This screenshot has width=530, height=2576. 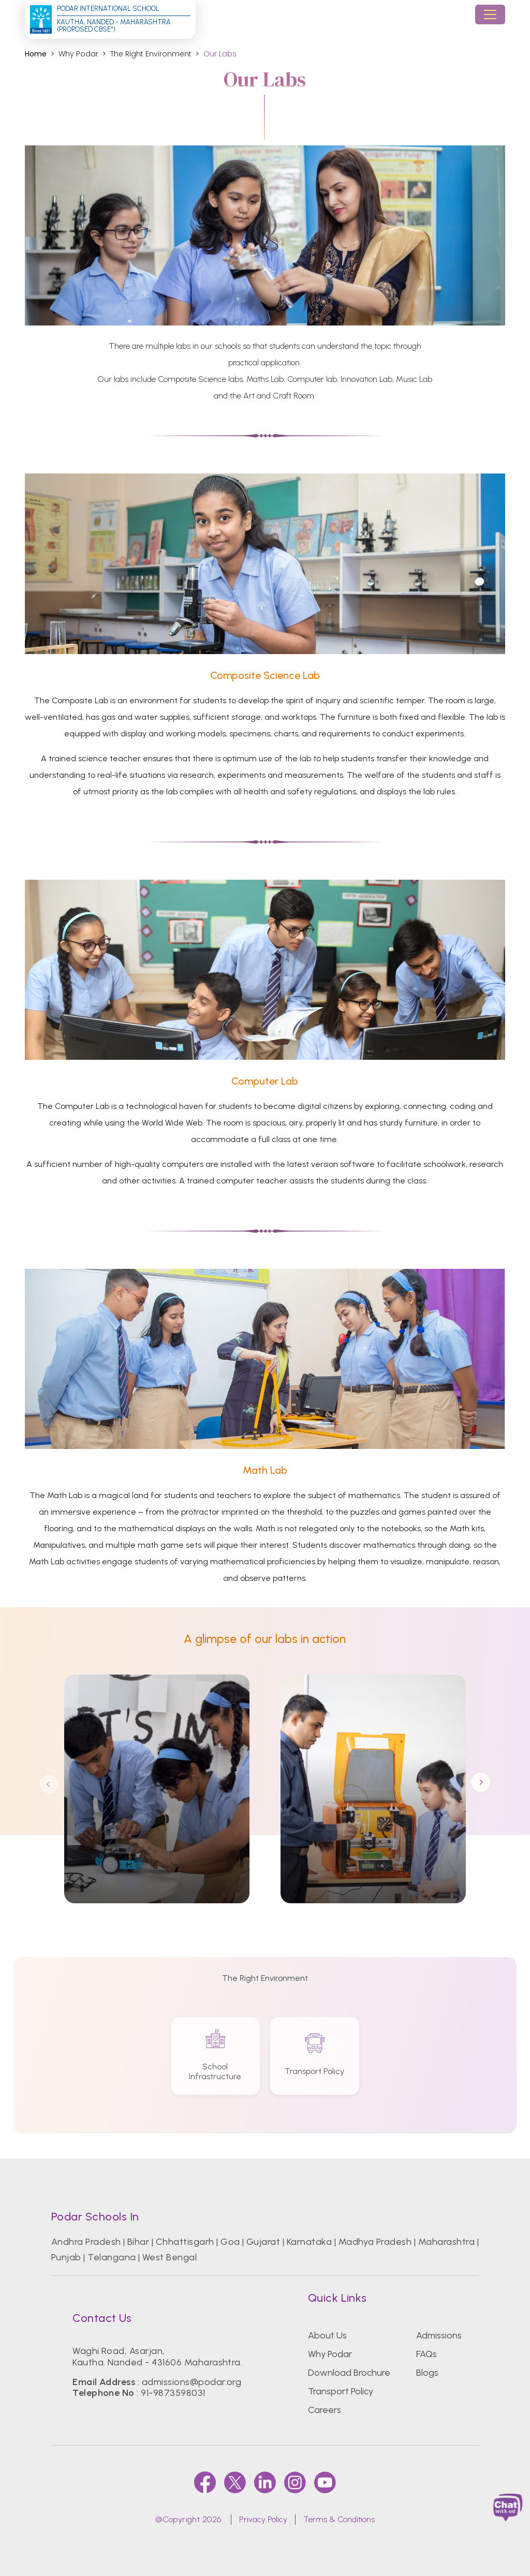 I want to click on Terms & Conditions, so click(x=339, y=2519).